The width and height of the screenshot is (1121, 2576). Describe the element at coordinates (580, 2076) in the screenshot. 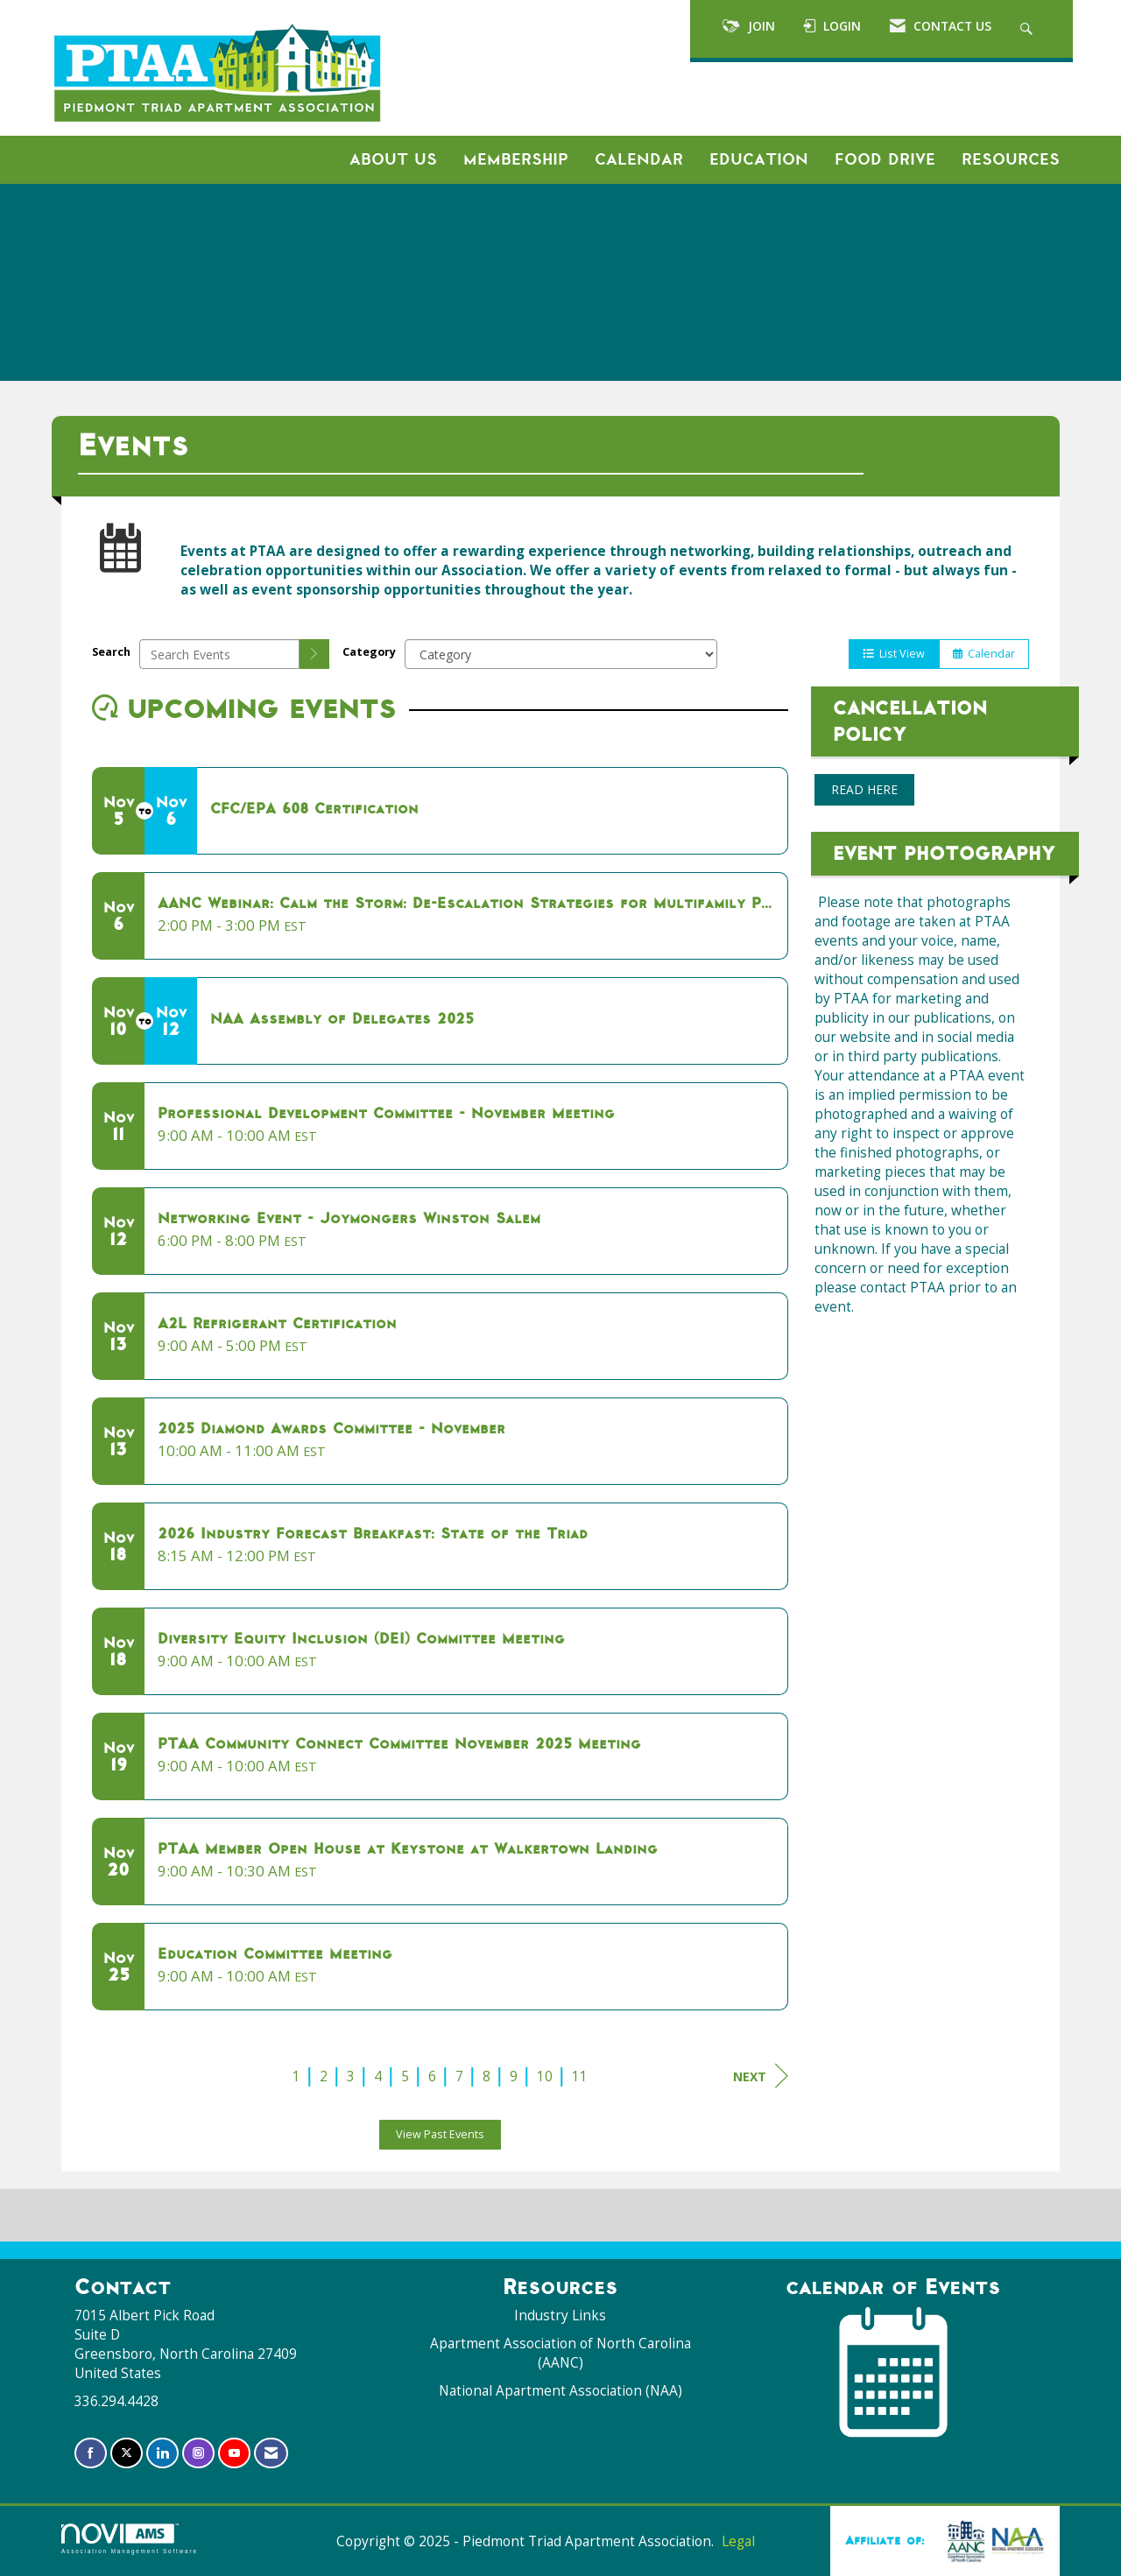

I see `11` at that location.